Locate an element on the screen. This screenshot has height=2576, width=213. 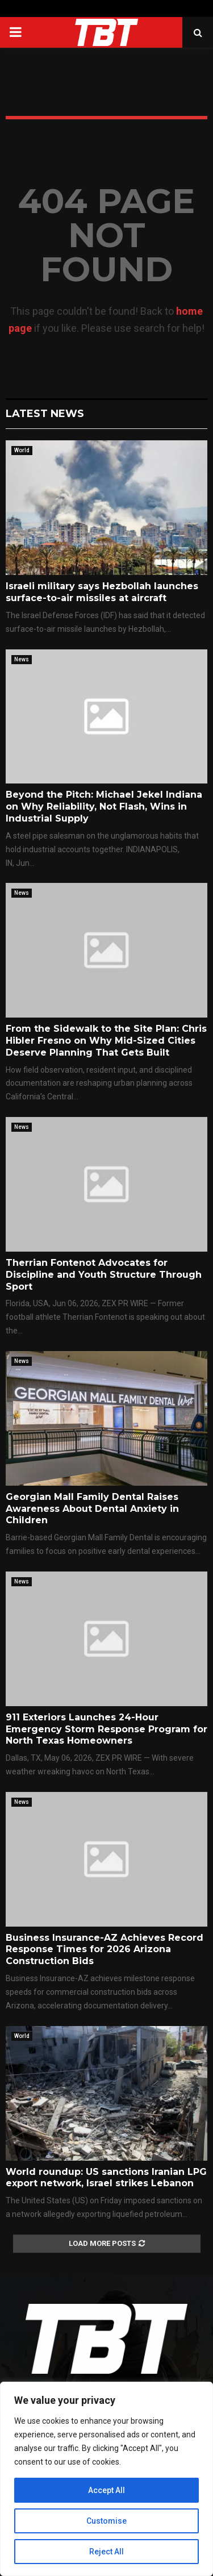
911 Exteriors Launches 24-Hour Emergency Storm Response Program for North Texas Homeowners is located at coordinates (106, 1729).